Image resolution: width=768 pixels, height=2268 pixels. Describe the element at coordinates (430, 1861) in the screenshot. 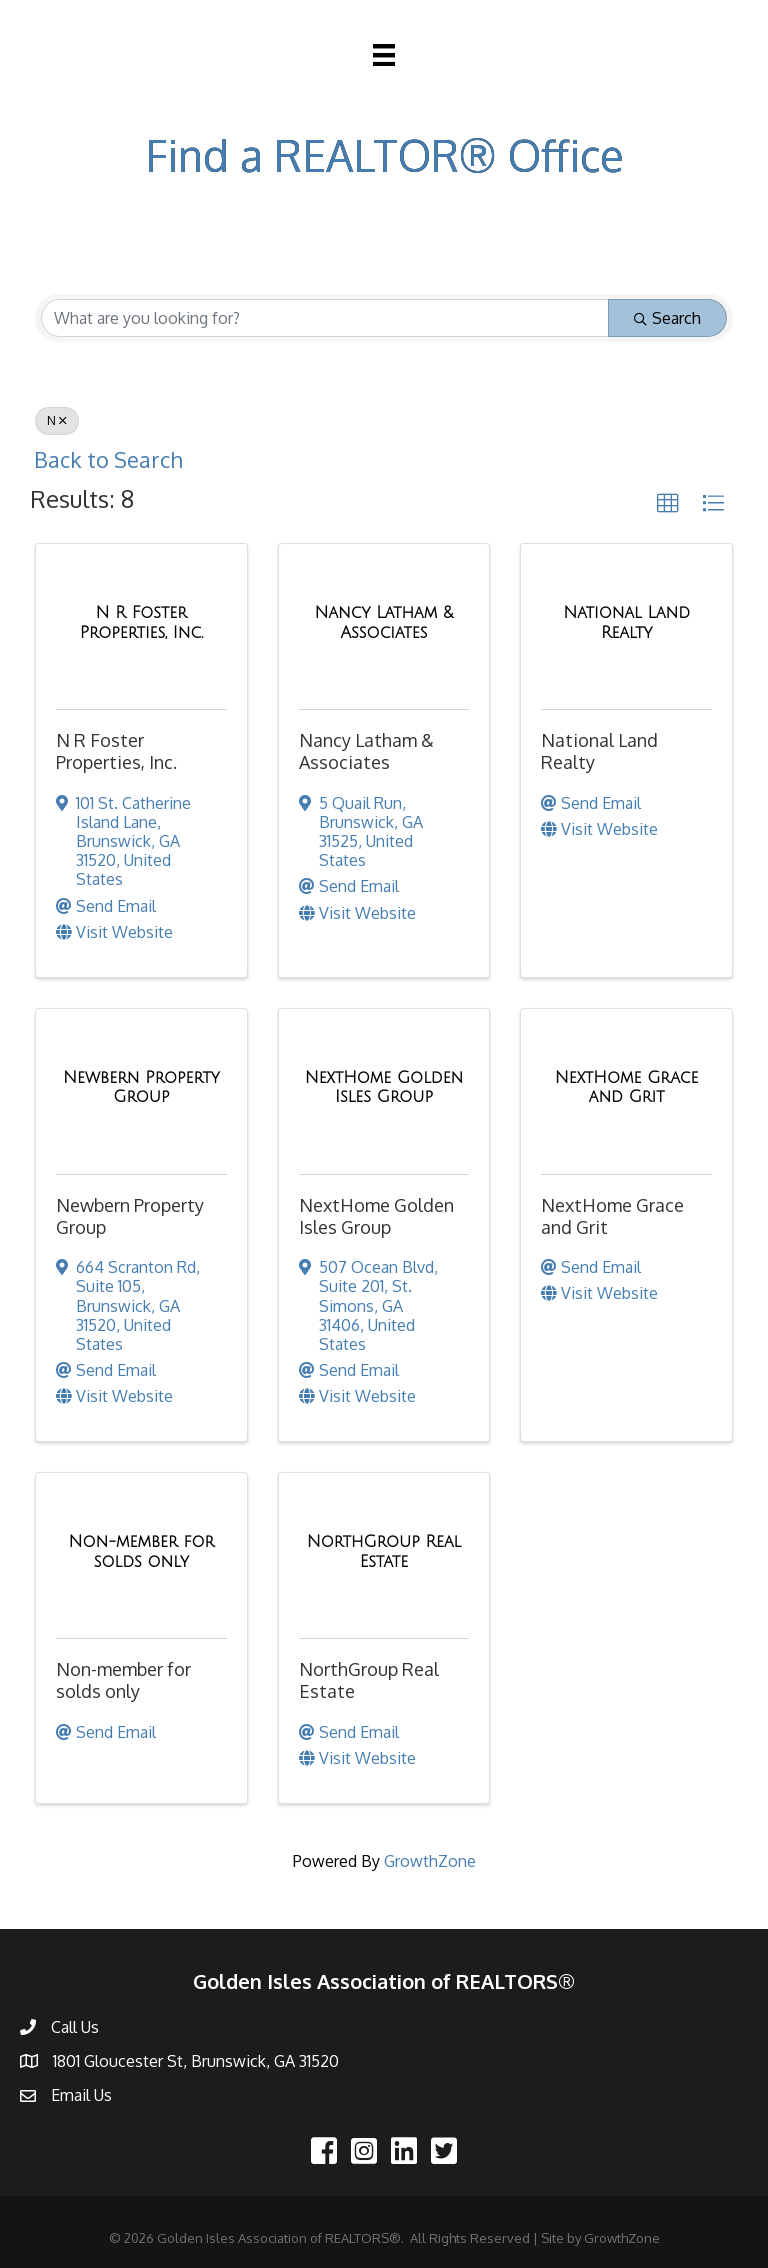

I see `GrowthZone` at that location.